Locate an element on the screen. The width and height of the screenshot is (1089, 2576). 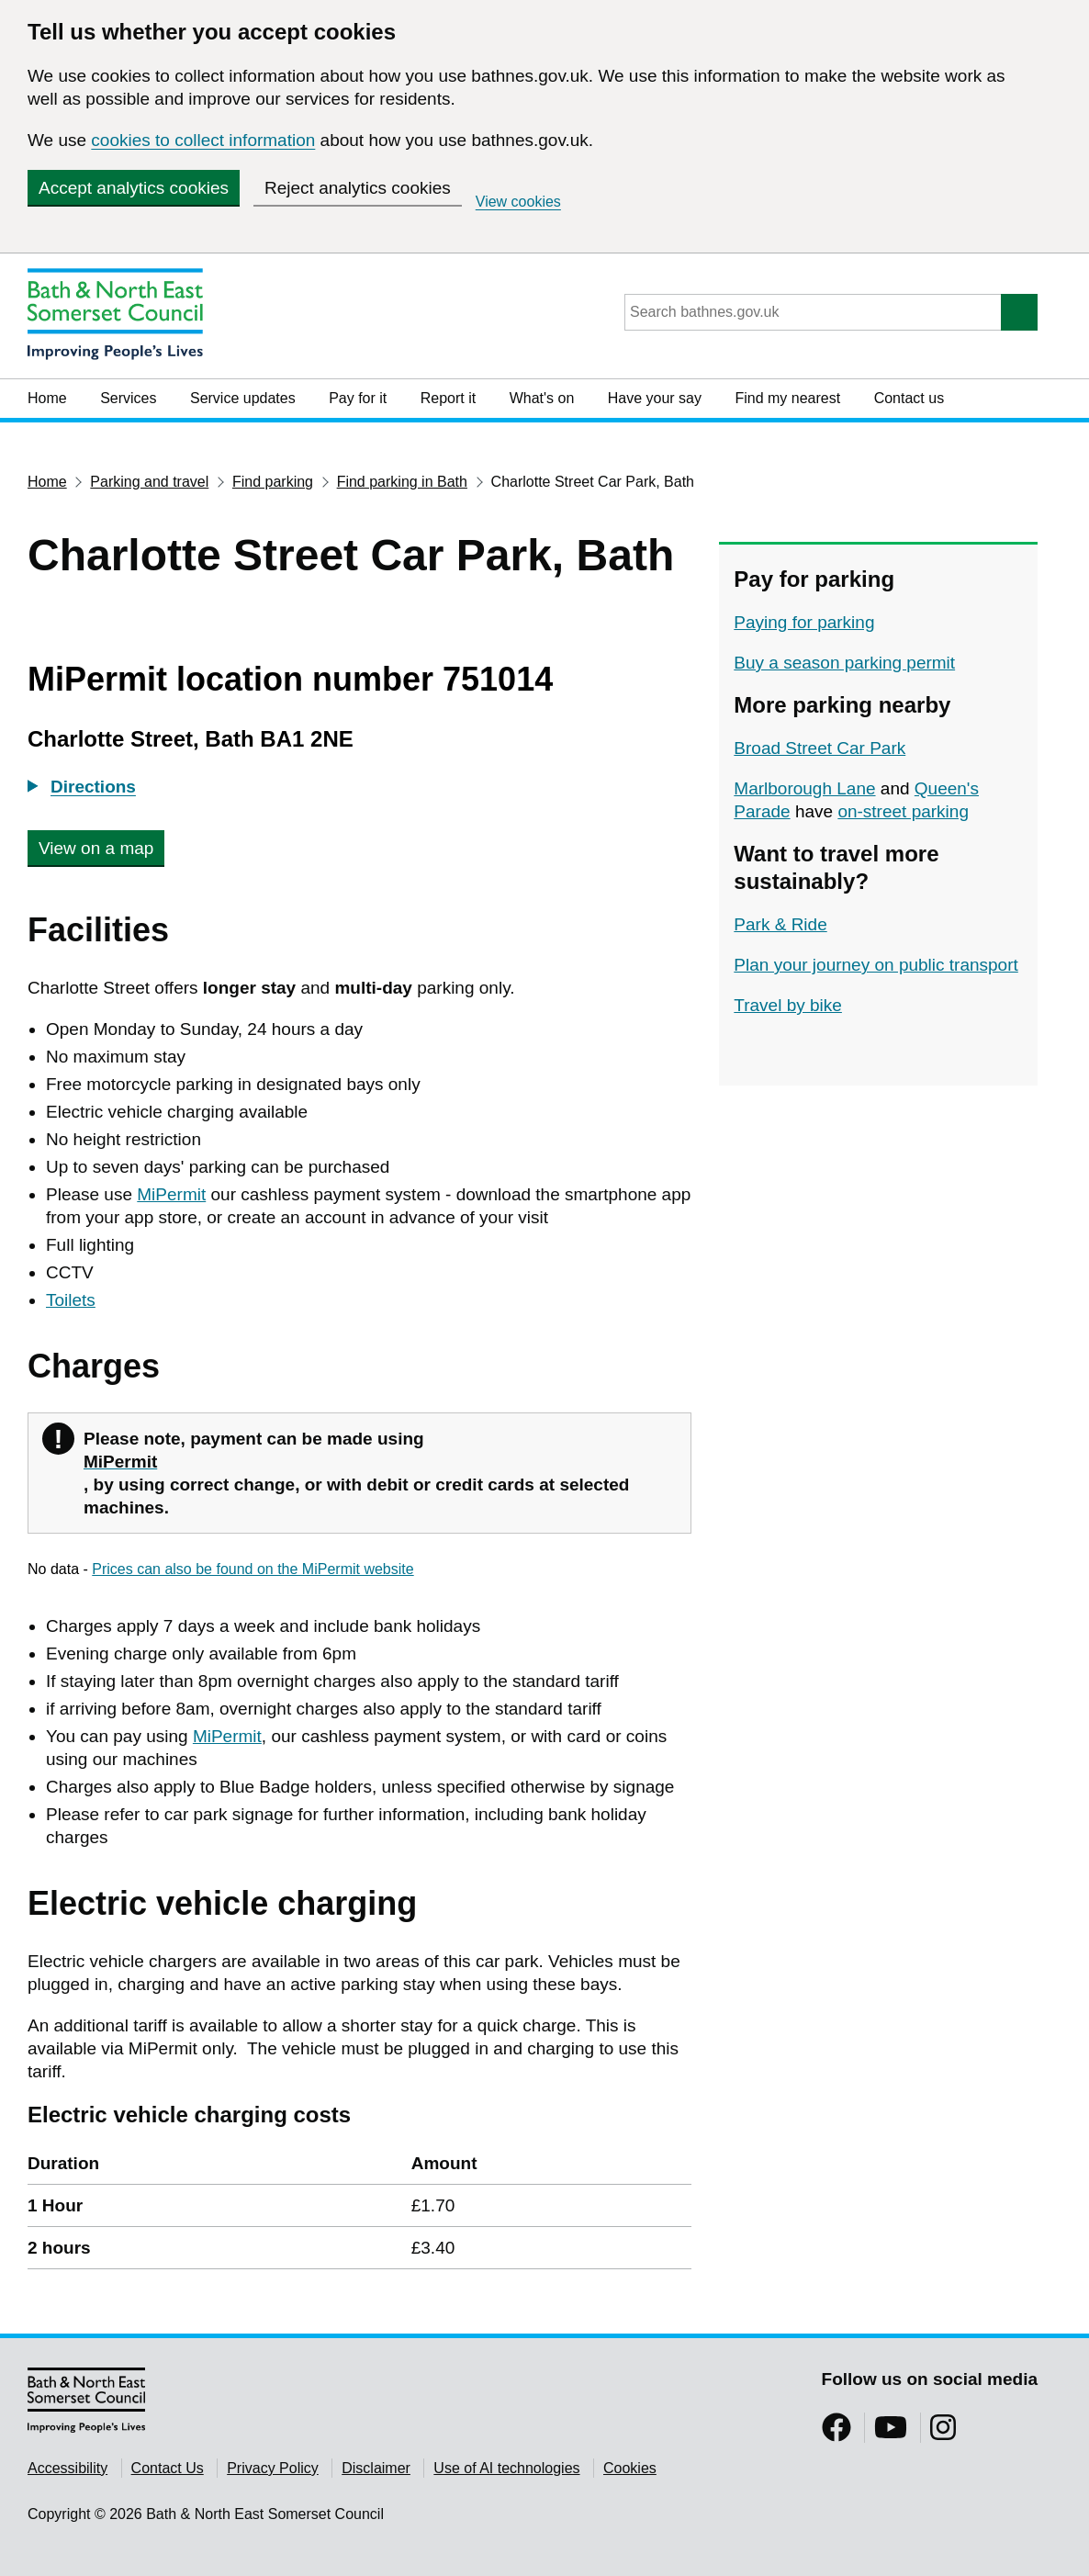
Buy a season parking permit is located at coordinates (844, 662).